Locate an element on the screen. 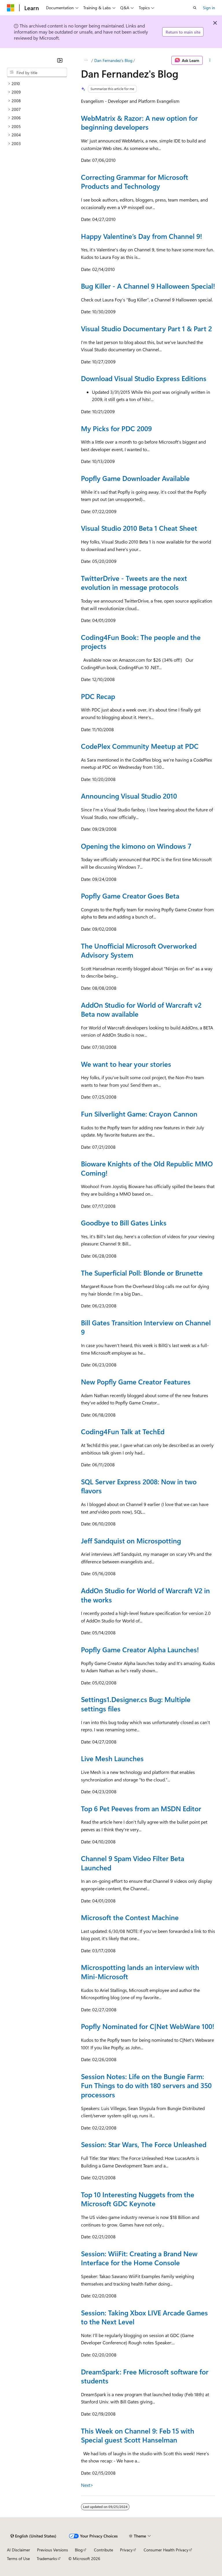 The image size is (222, 2576). [All breadcrumbs] is located at coordinates (86, 60).